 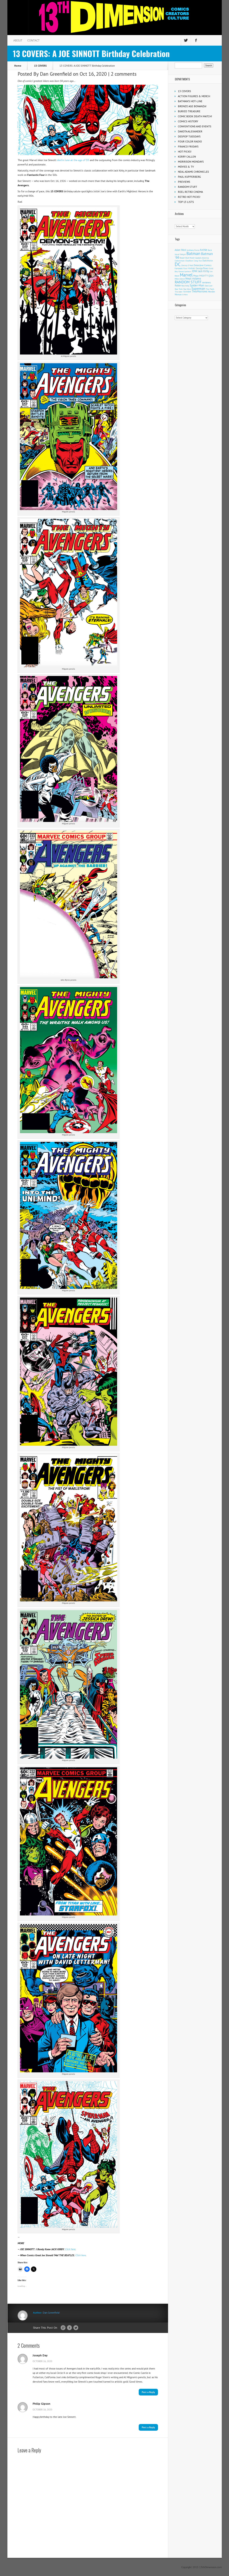 What do you see at coordinates (193, 171) in the screenshot?
I see `NEAL ADAMS CHRONICLES` at bounding box center [193, 171].